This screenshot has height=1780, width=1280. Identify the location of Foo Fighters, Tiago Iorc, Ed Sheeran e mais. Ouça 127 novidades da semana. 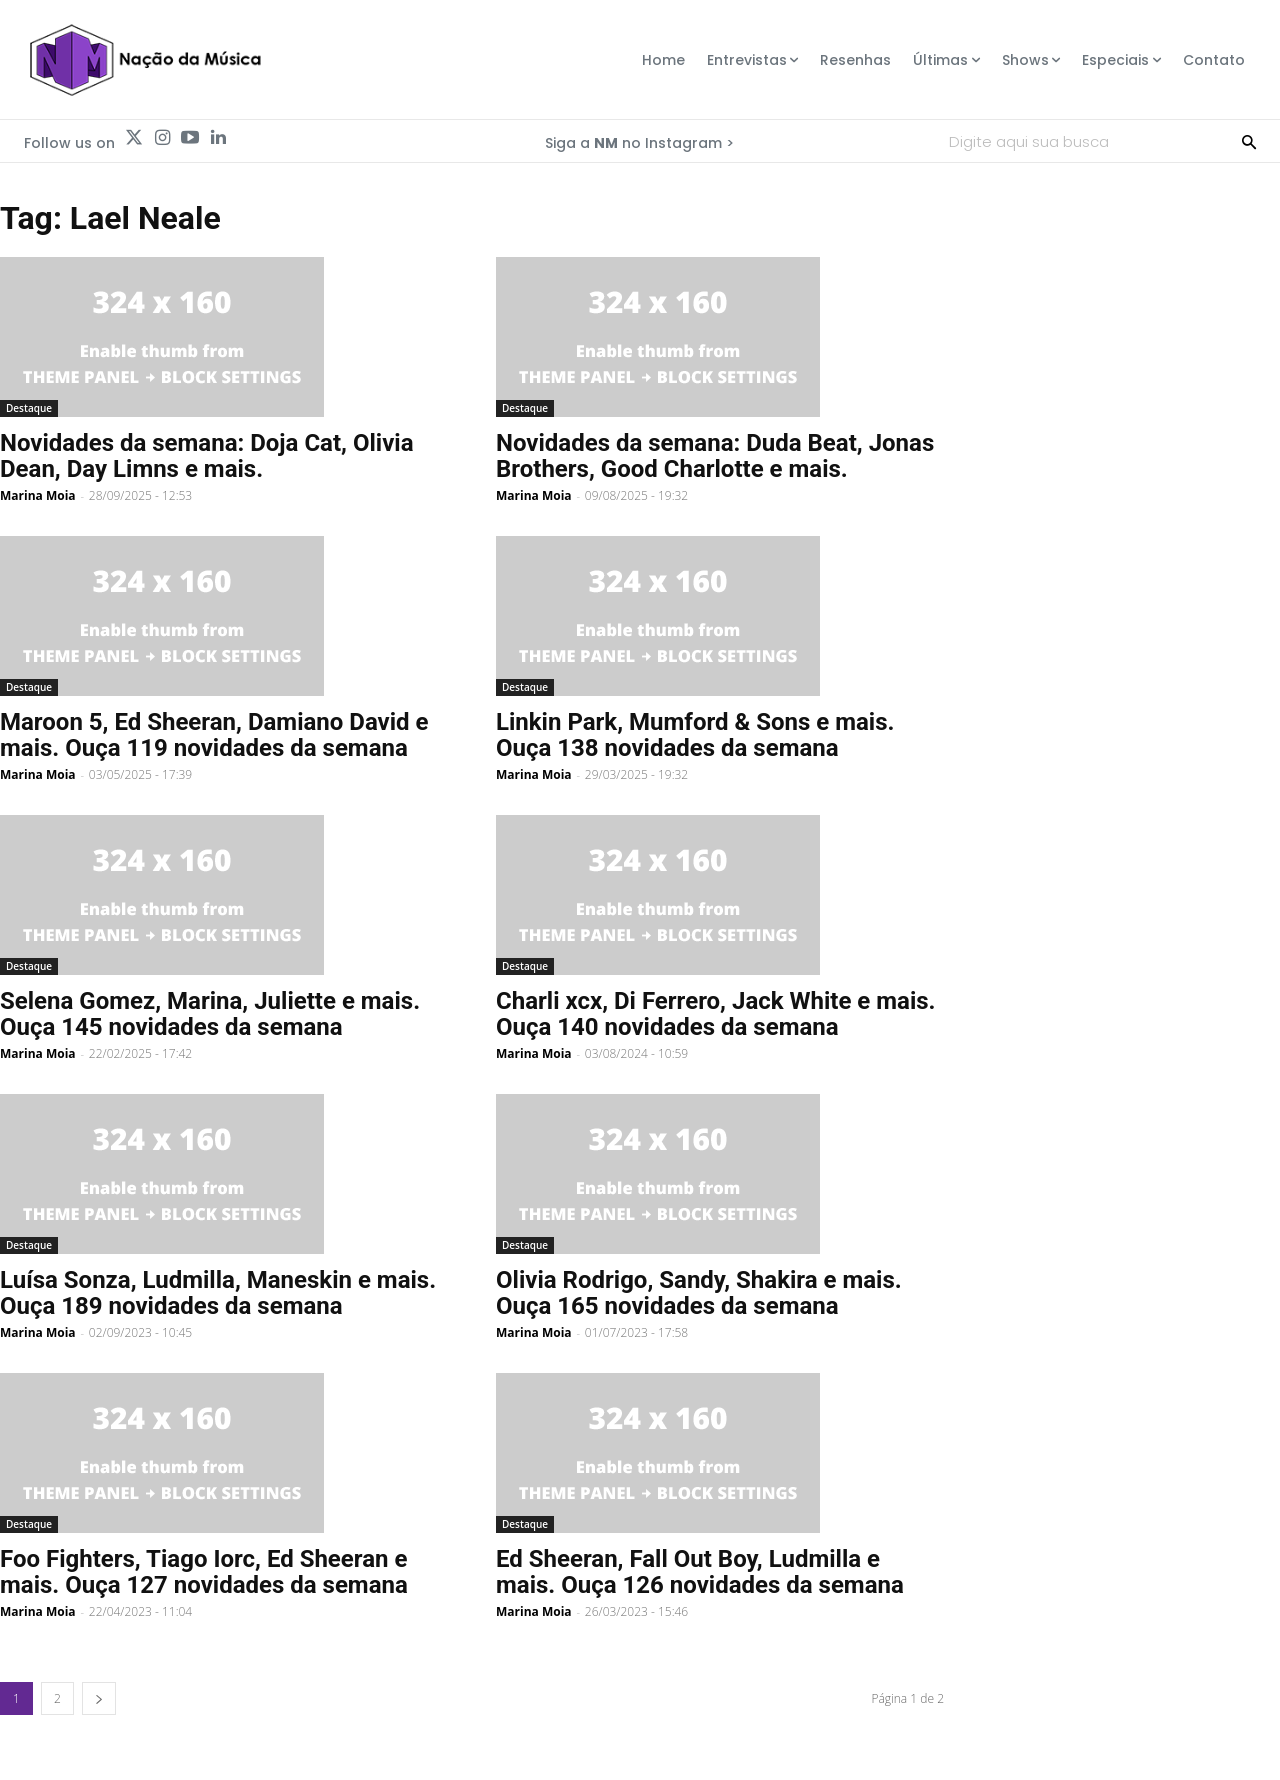
(204, 1572).